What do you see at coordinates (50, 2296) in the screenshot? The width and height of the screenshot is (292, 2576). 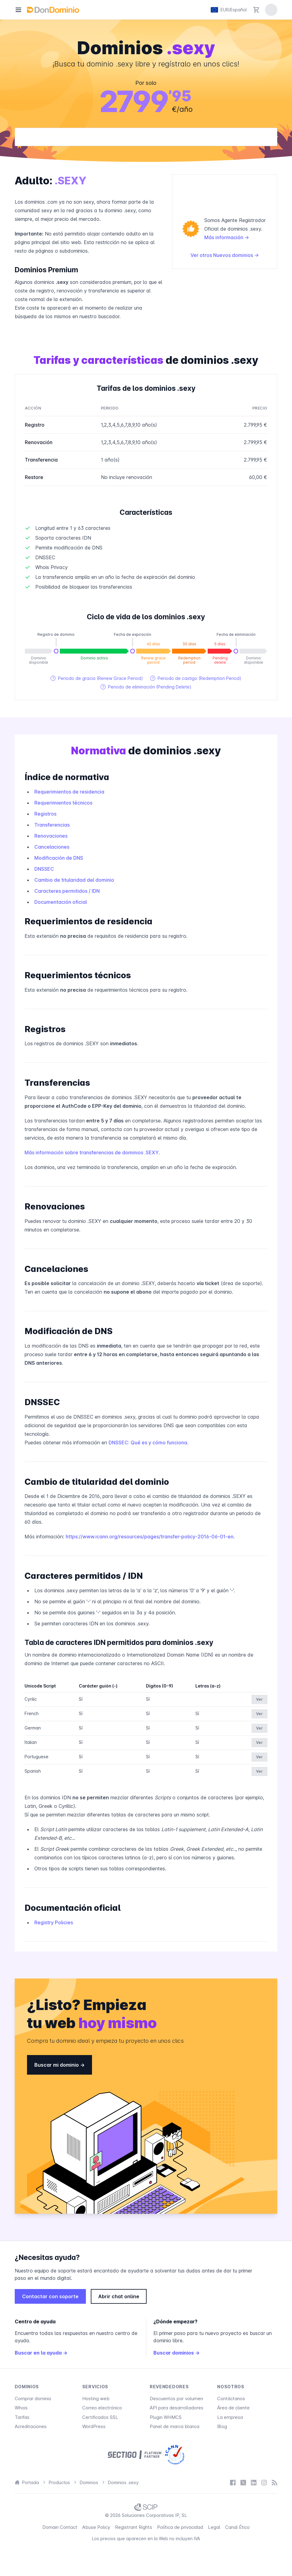 I see `Contactar con soporte` at bounding box center [50, 2296].